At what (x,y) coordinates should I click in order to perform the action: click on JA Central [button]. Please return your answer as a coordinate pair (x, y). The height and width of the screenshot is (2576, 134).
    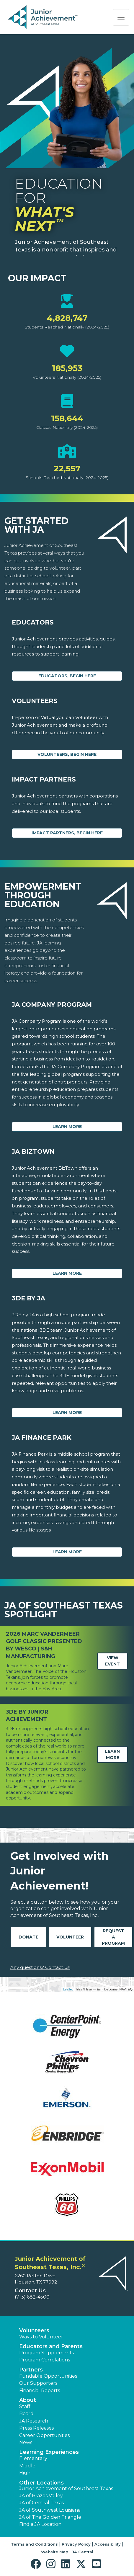
    Looking at the image, I should click on (82, 2551).